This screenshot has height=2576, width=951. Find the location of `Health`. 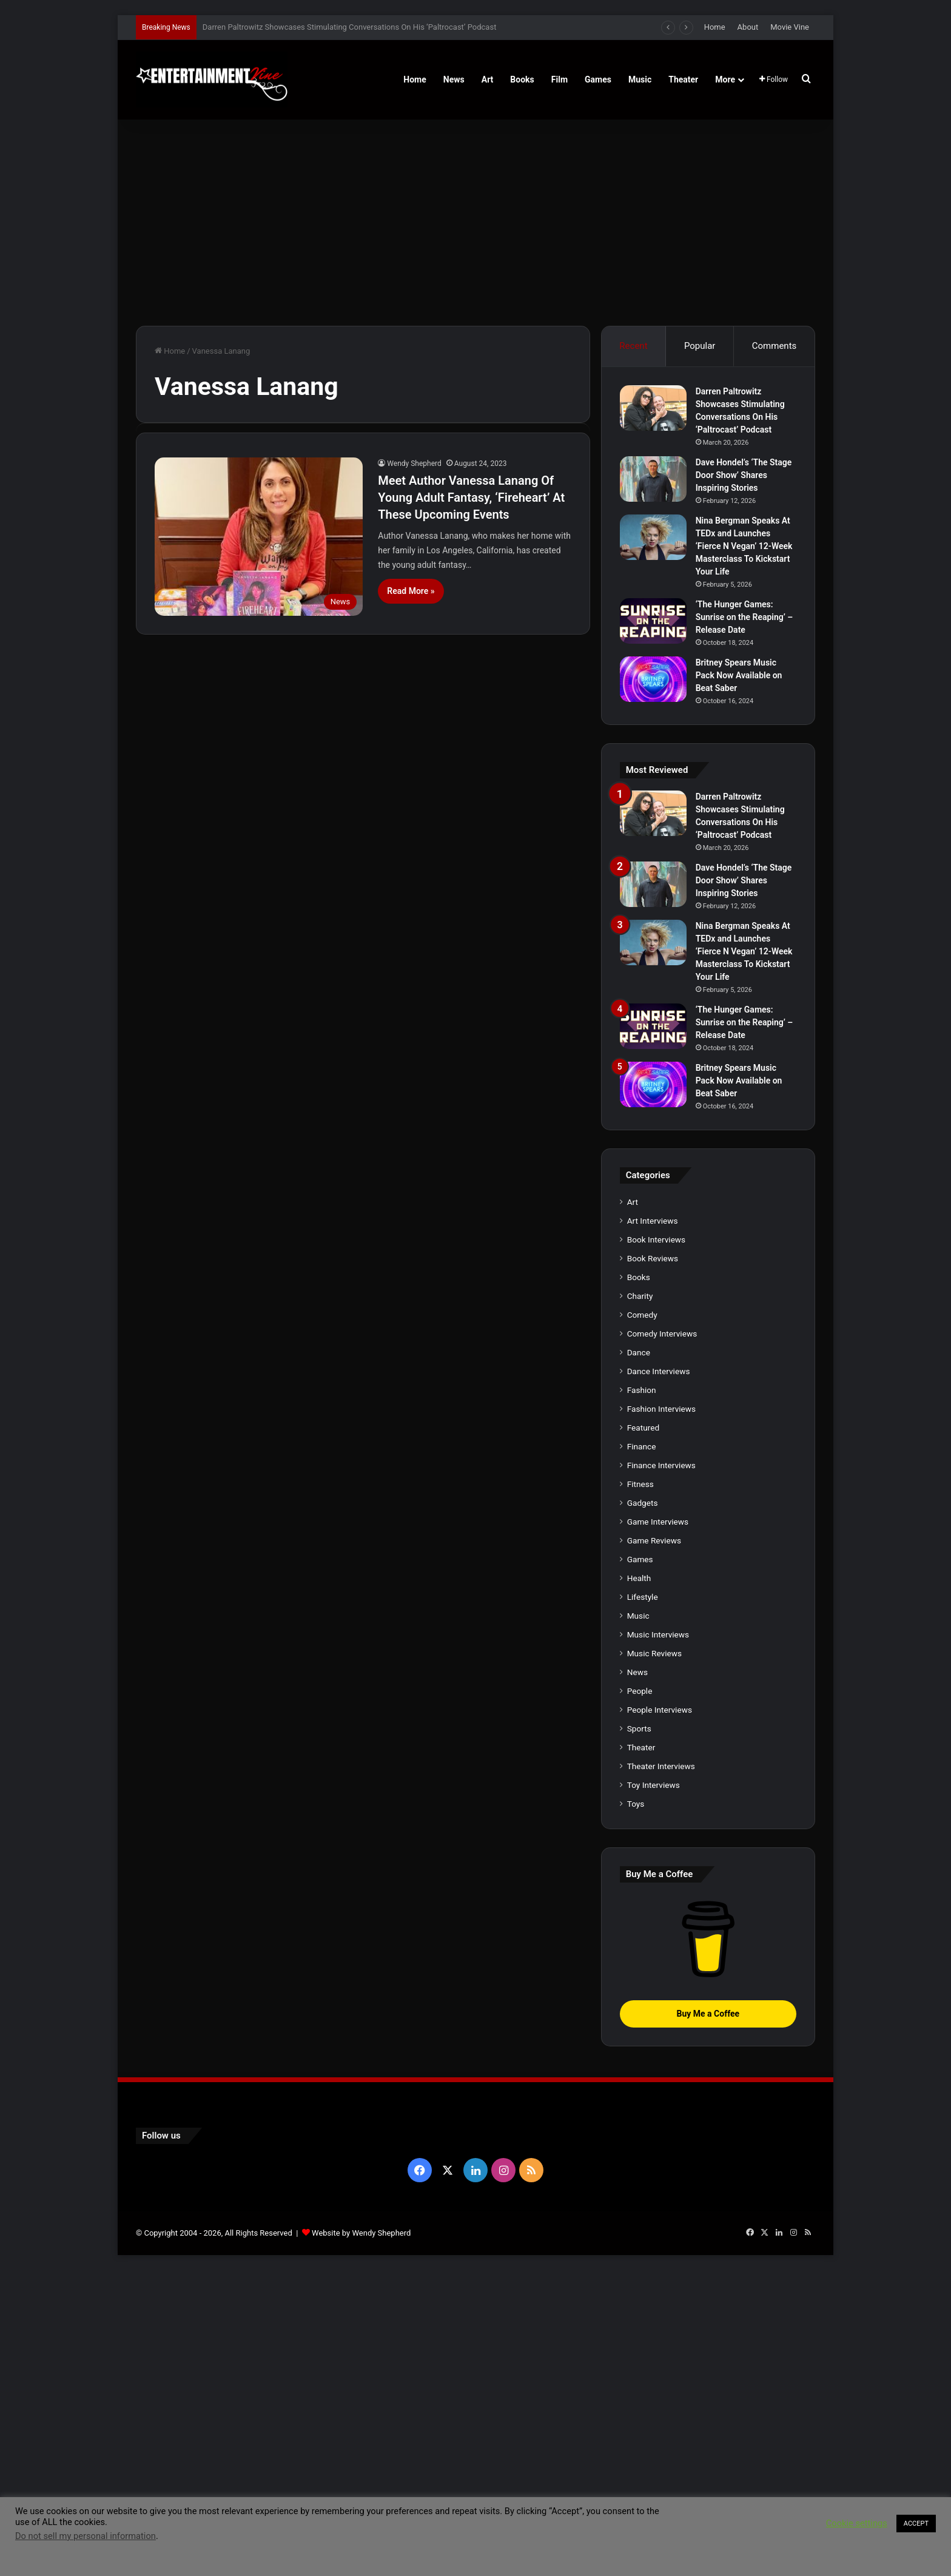

Health is located at coordinates (639, 1884).